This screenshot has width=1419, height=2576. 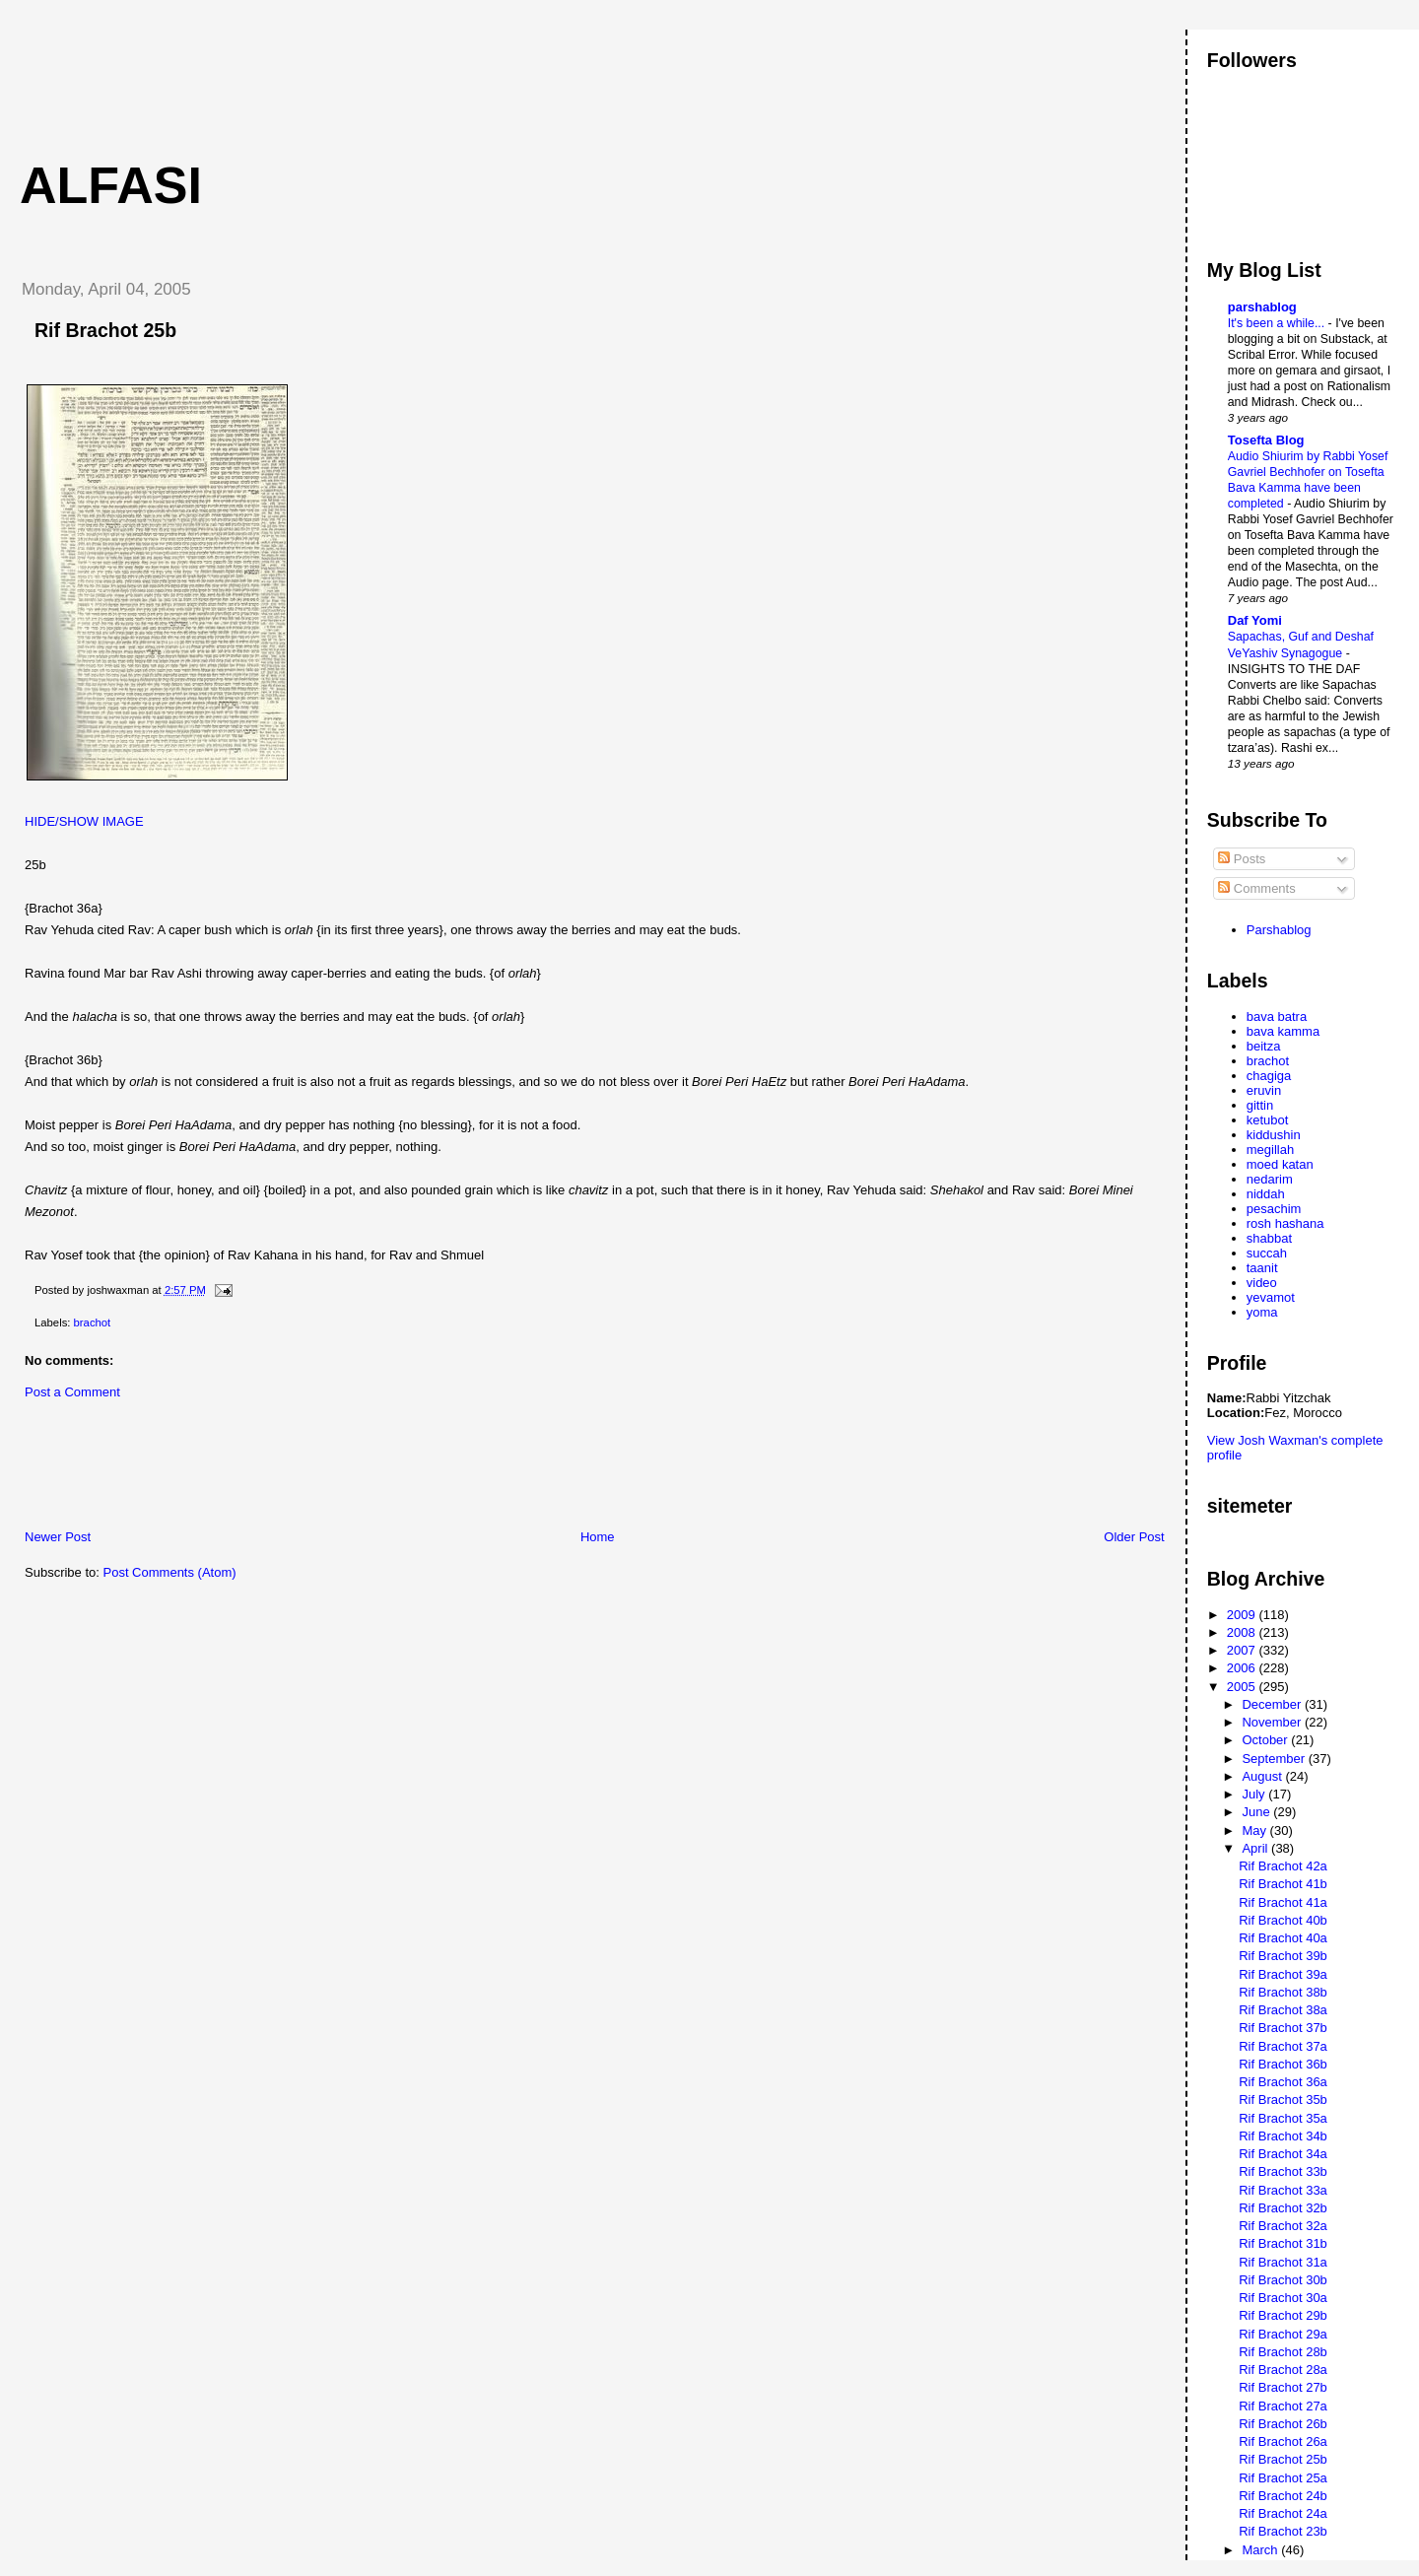 I want to click on nedarim, so click(x=1270, y=1179).